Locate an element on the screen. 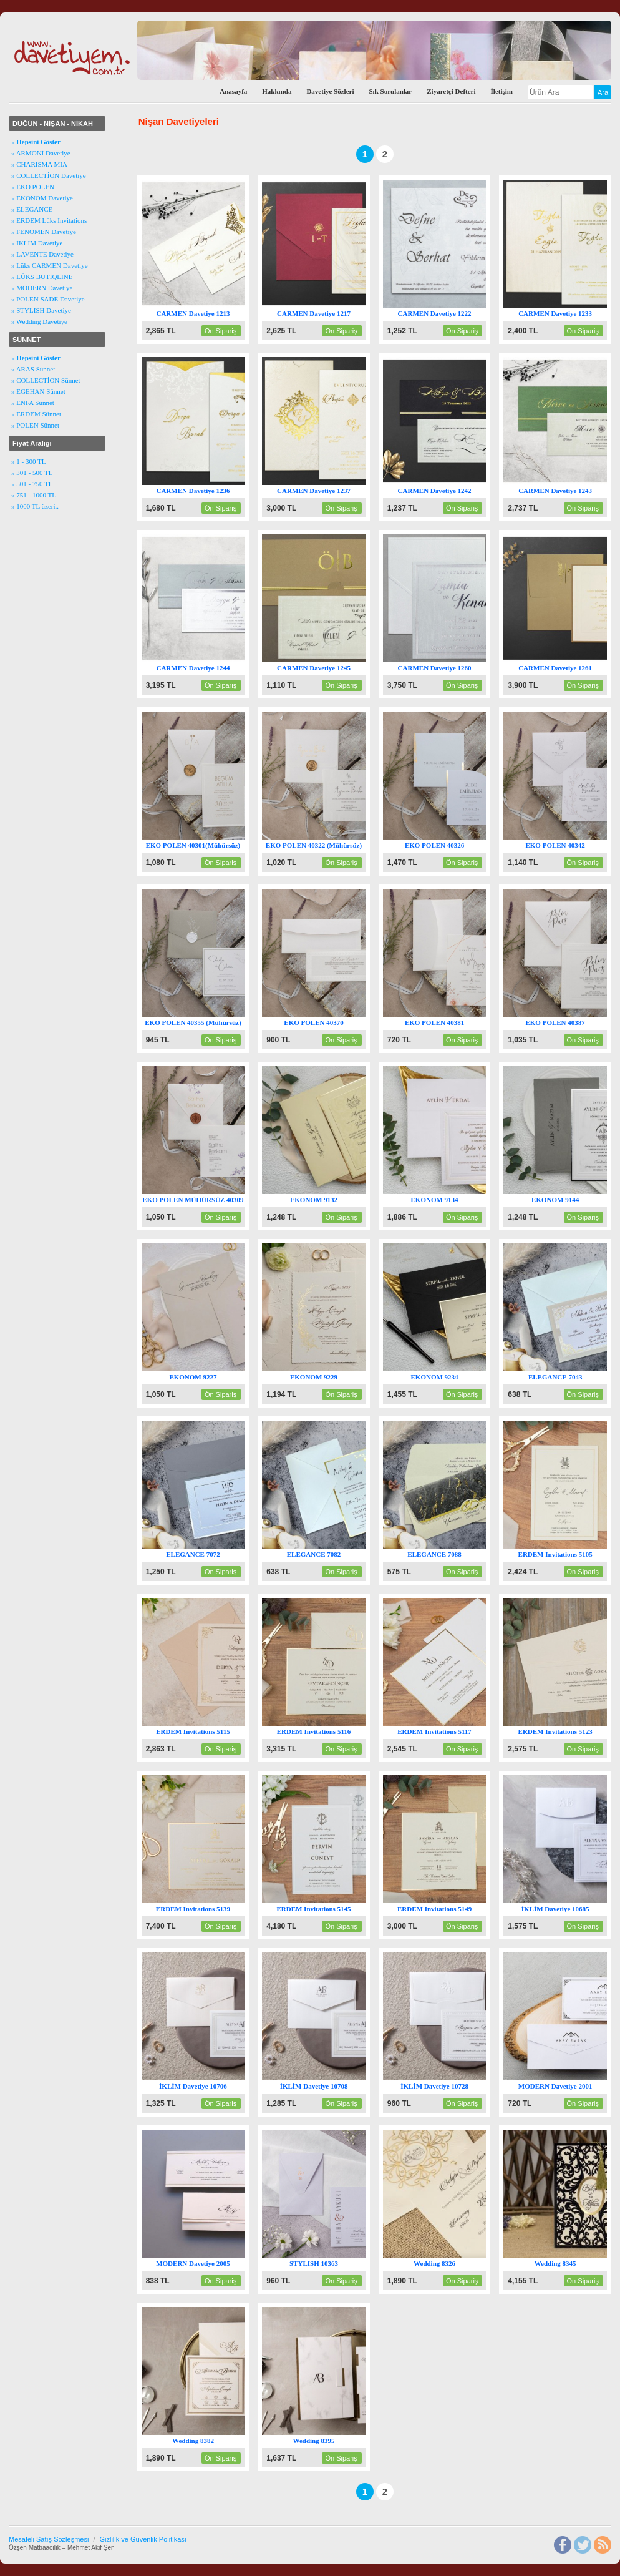 Image resolution: width=620 pixels, height=2576 pixels. » POLEN SADE Davetiye is located at coordinates (48, 299).